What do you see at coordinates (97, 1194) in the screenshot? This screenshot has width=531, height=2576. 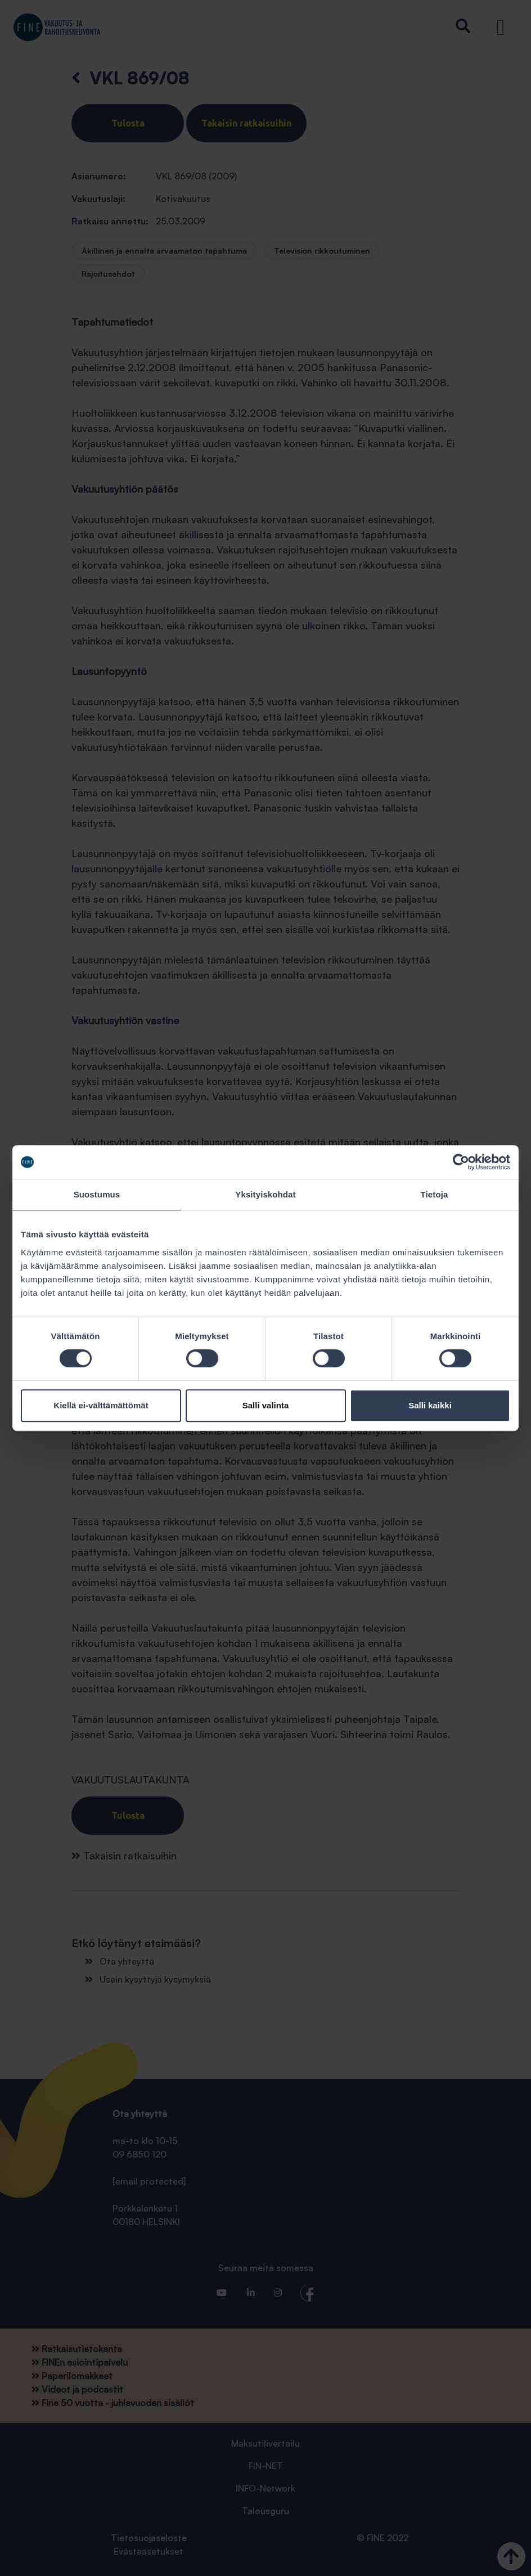 I see `Suostumus [tab]` at bounding box center [97, 1194].